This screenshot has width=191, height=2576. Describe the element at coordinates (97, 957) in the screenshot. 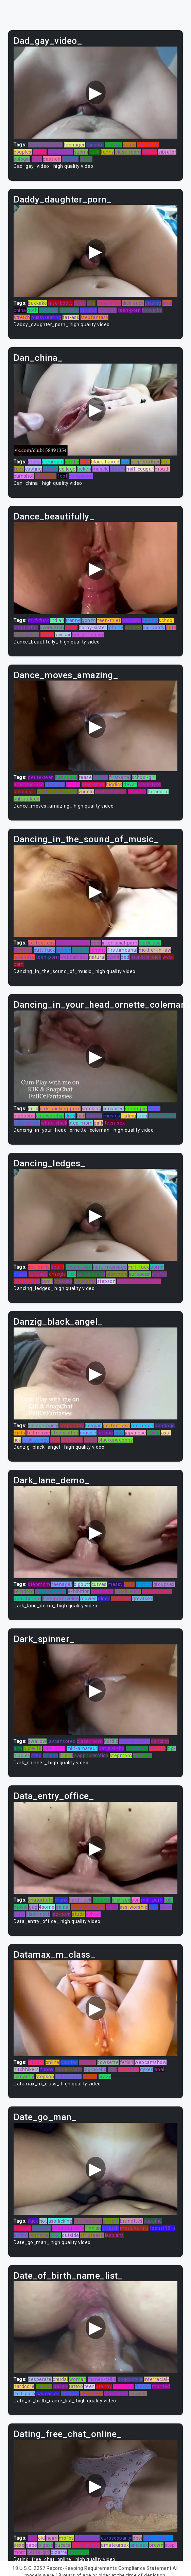

I see `natural` at that location.